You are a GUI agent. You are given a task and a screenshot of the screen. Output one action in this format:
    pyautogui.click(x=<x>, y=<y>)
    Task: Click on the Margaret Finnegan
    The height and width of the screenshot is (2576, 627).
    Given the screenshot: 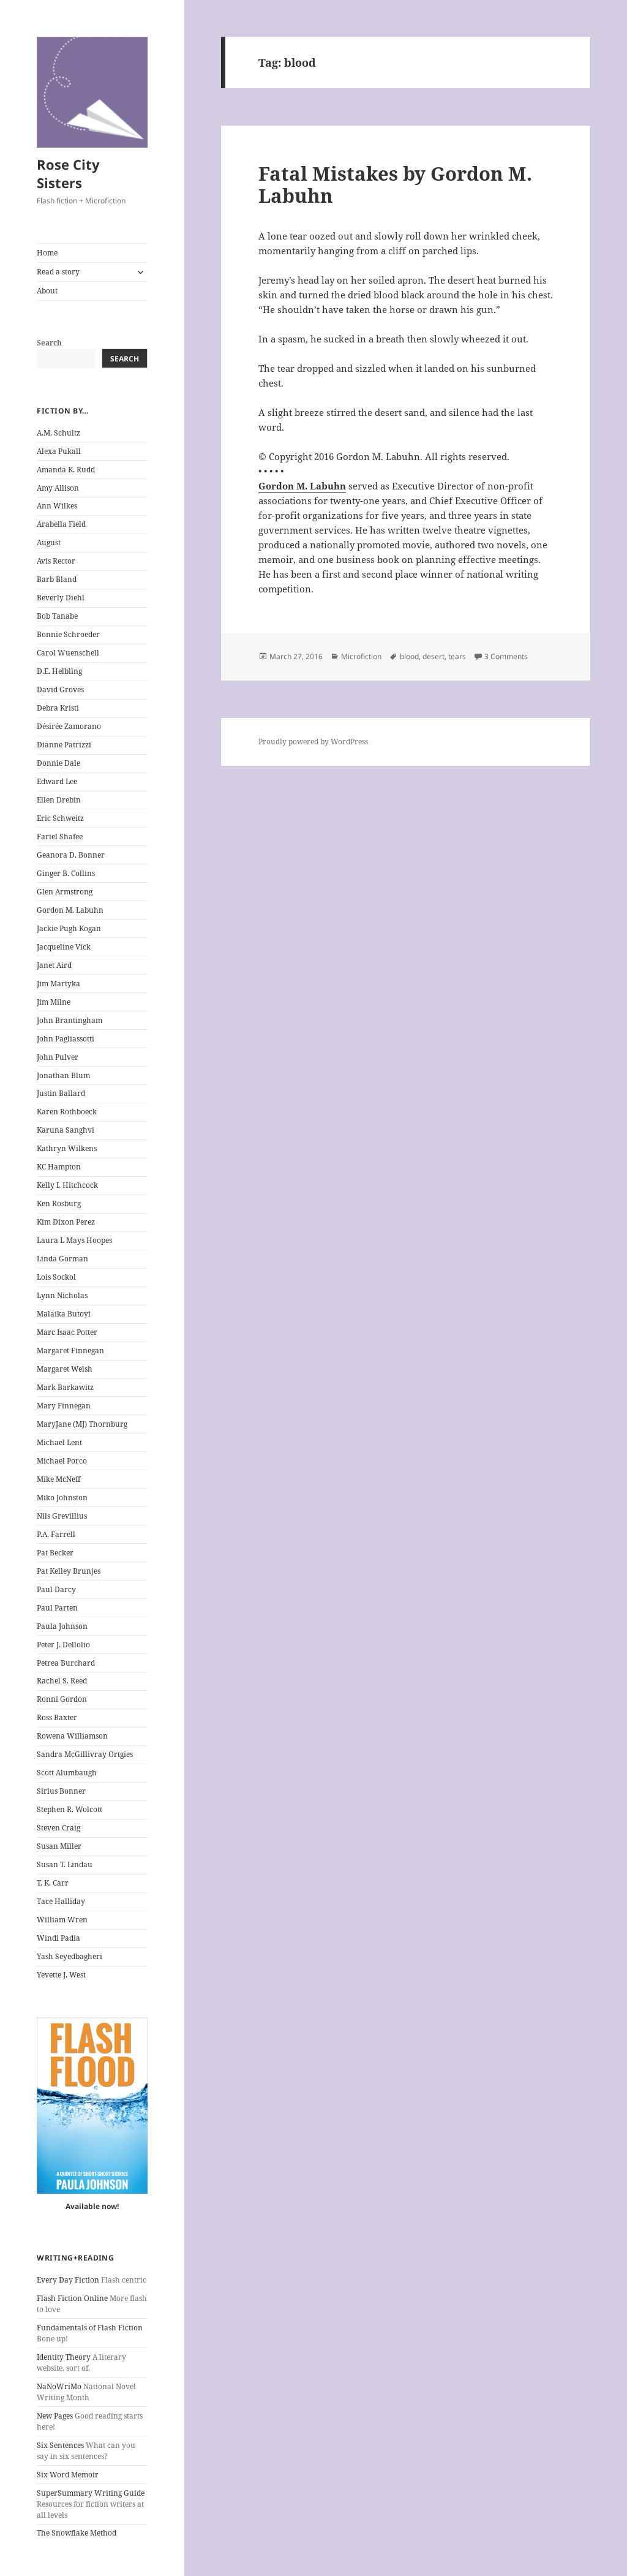 What is the action you would take?
    pyautogui.click(x=70, y=1350)
    